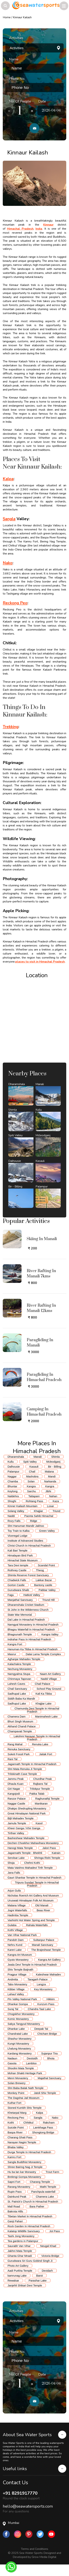 Image resolution: width=69 pixels, height=2576 pixels. I want to click on Tattapani, so click(34, 1505).